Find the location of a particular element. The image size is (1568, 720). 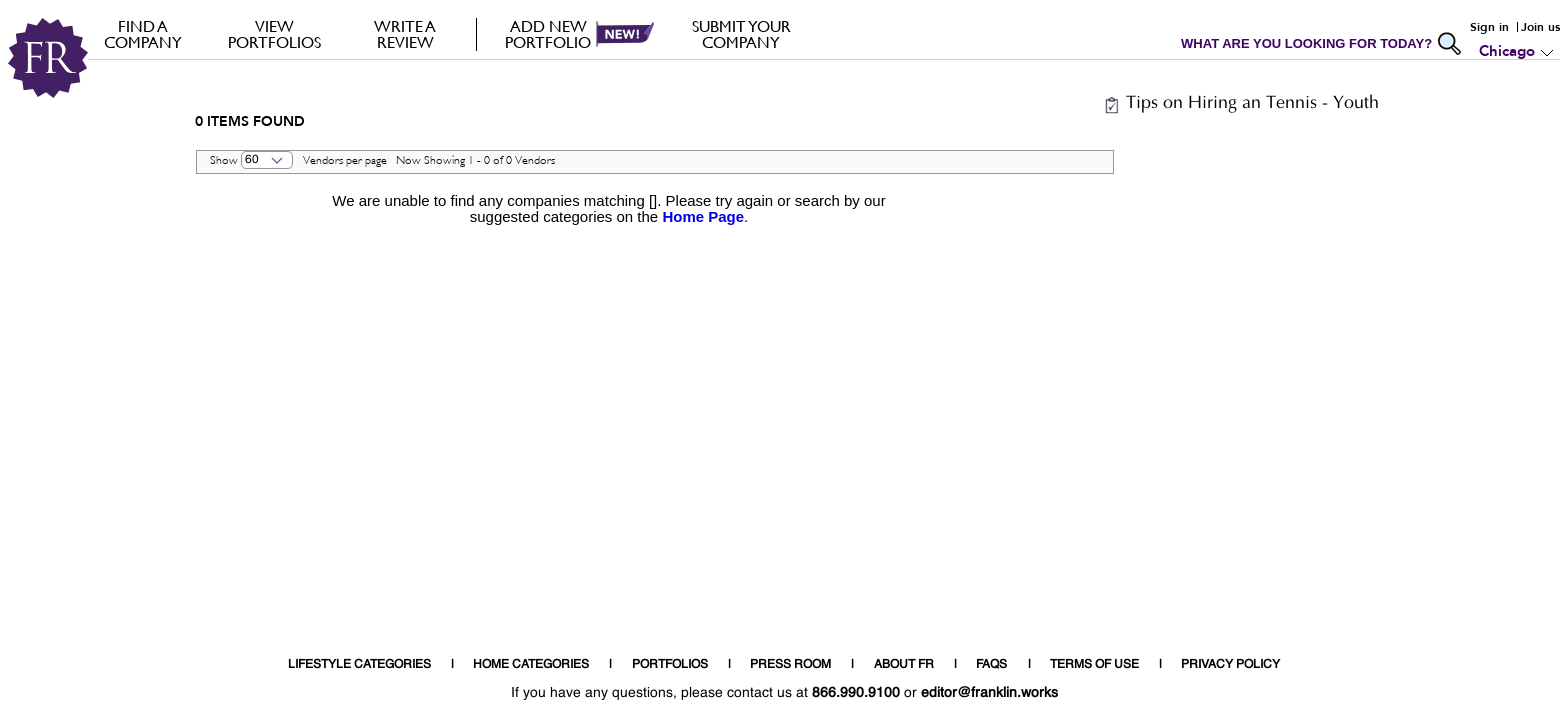

Sign in is located at coordinates (1489, 27).